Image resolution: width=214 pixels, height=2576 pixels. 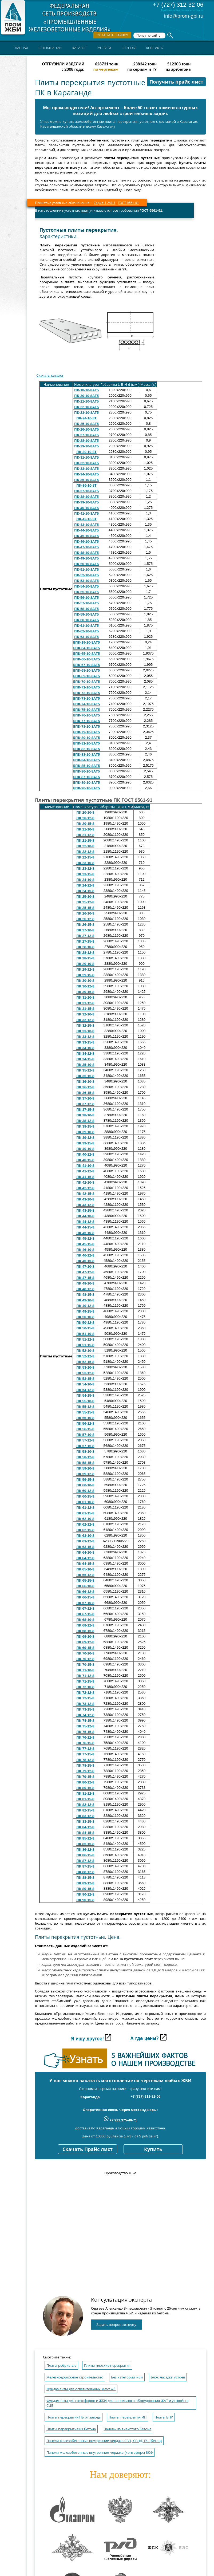 I want to click on ПК 78-12-8, so click(x=85, y=1760).